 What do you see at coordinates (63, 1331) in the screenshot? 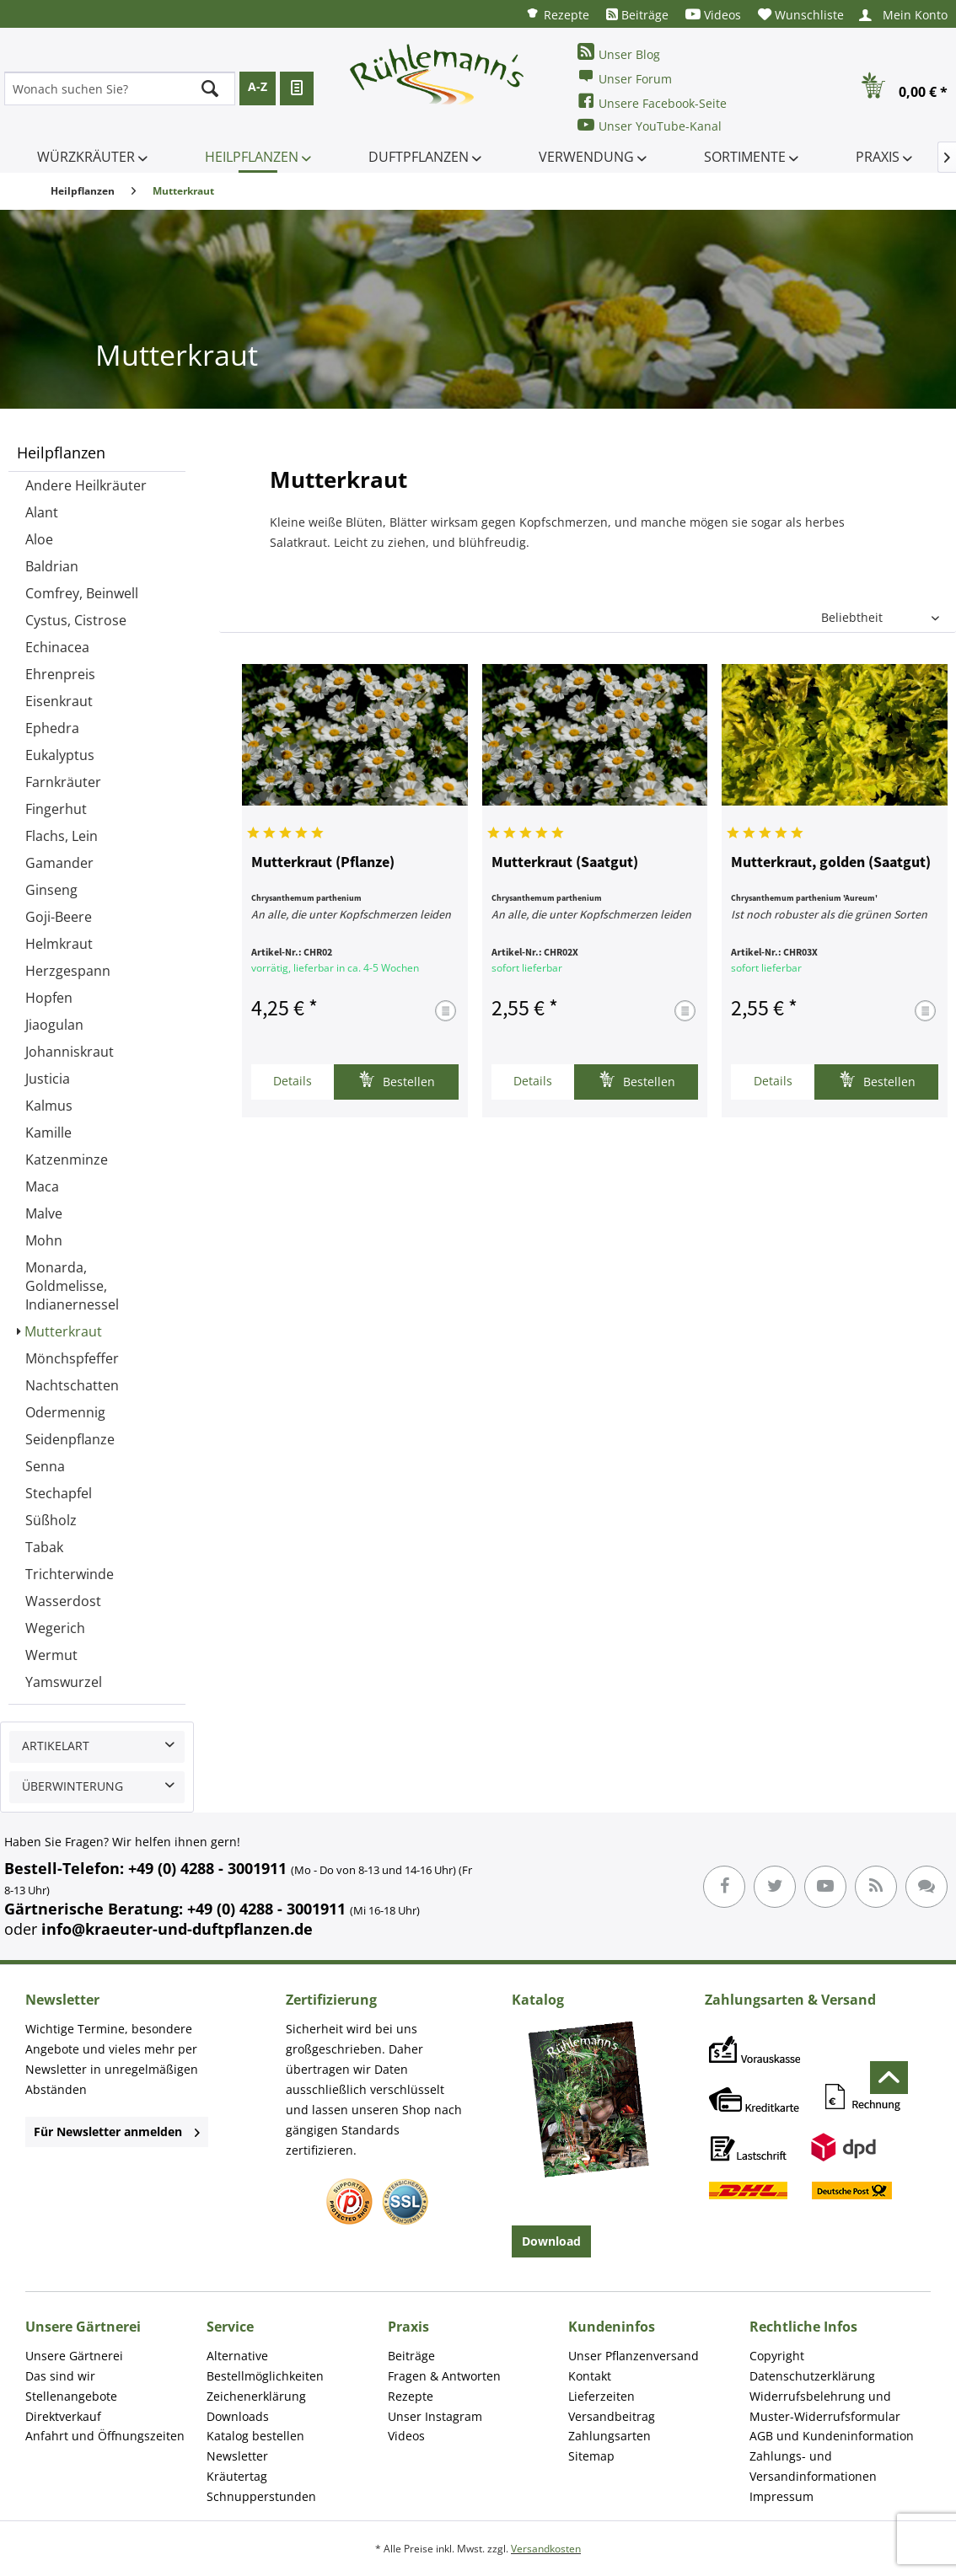
I see `Mutterkraut` at bounding box center [63, 1331].